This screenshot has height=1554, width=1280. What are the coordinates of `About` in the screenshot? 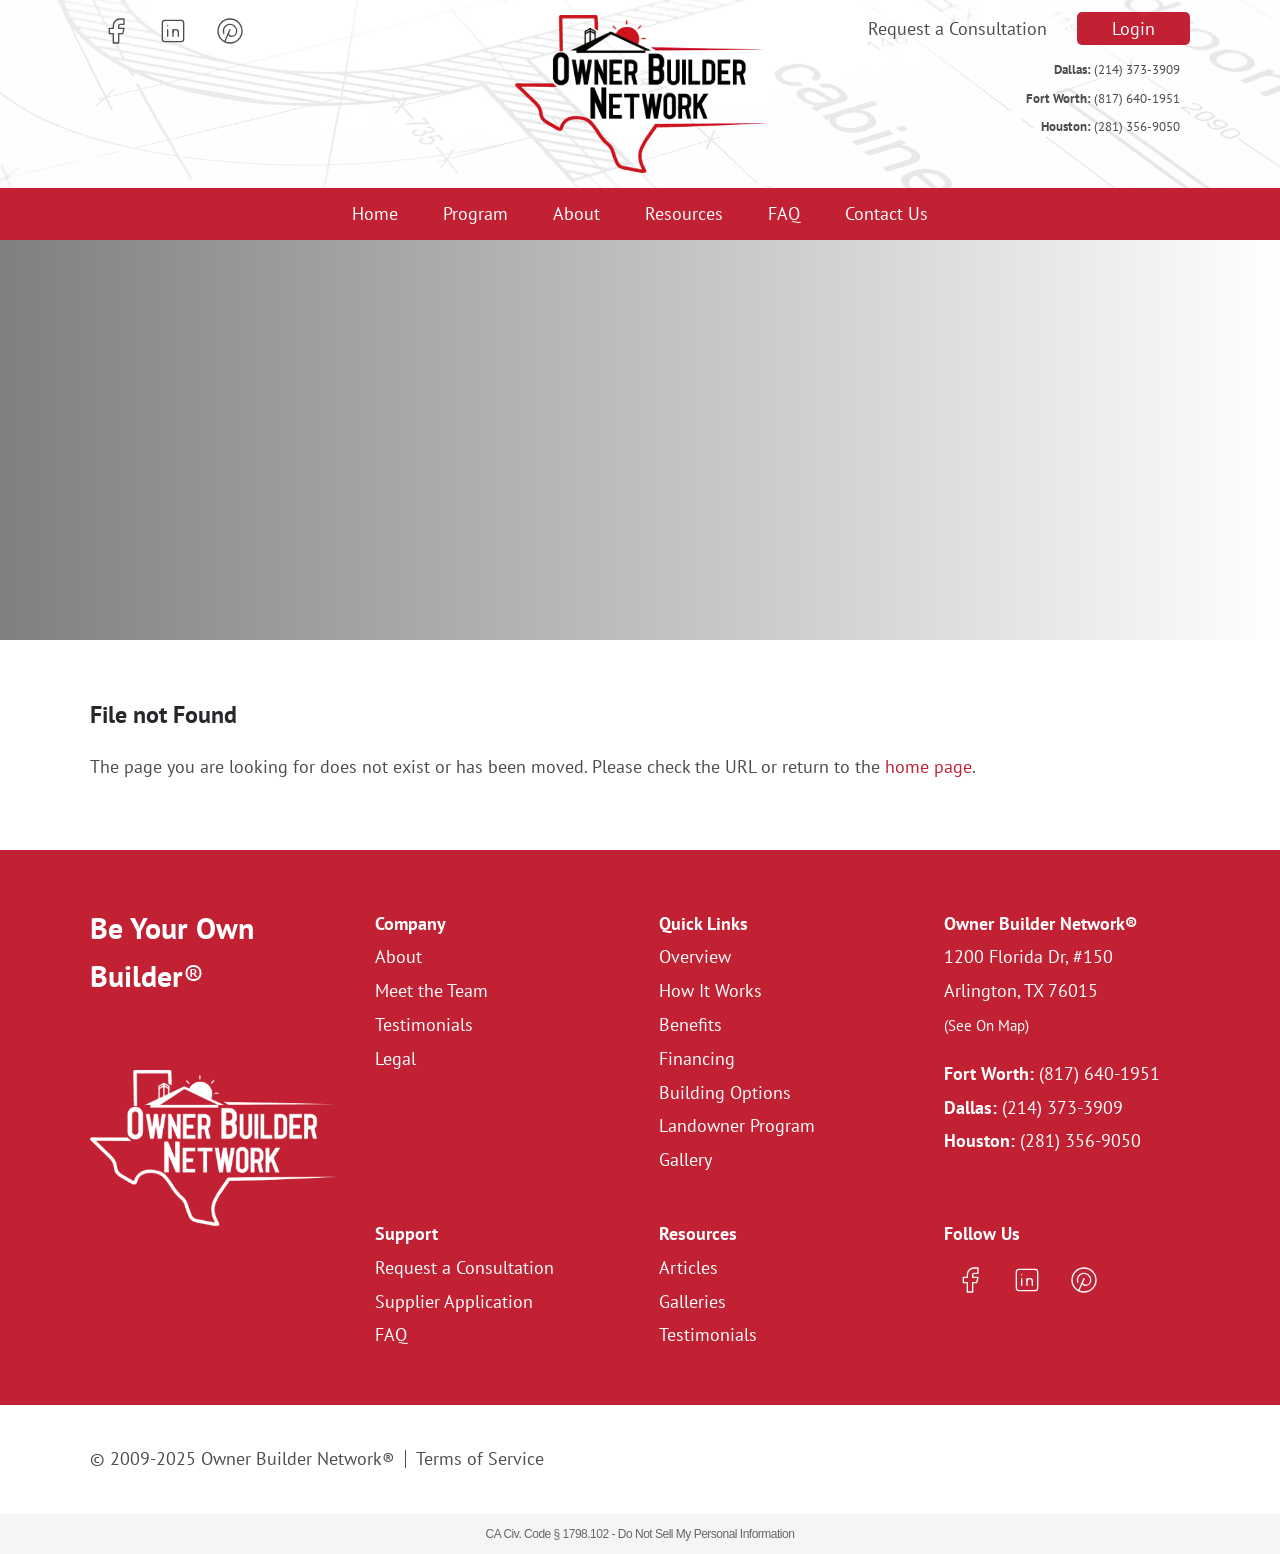 It's located at (576, 213).